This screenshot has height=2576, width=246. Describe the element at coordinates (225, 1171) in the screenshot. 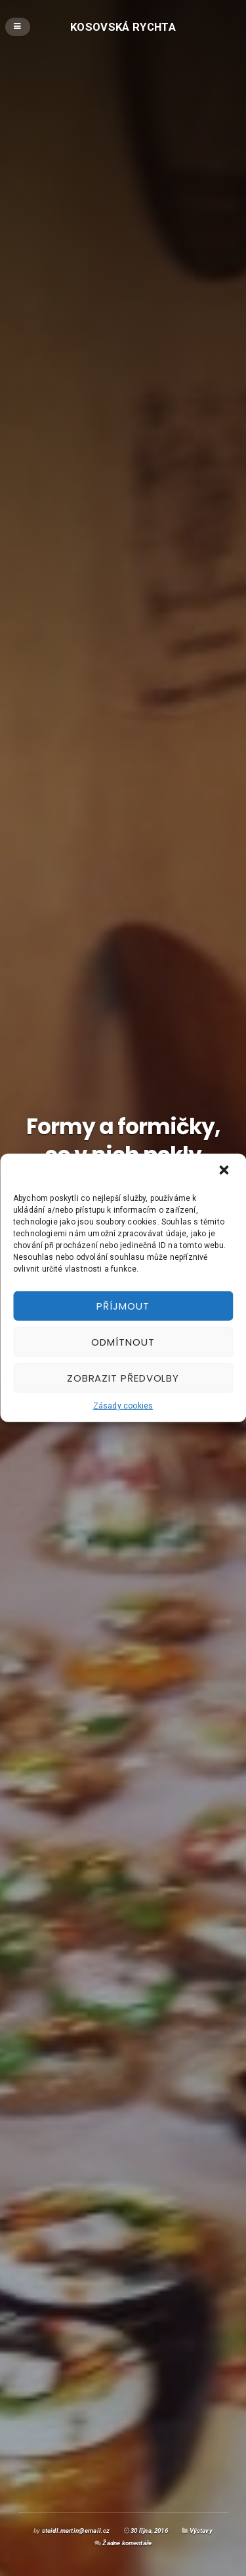

I see `[button]` at that location.